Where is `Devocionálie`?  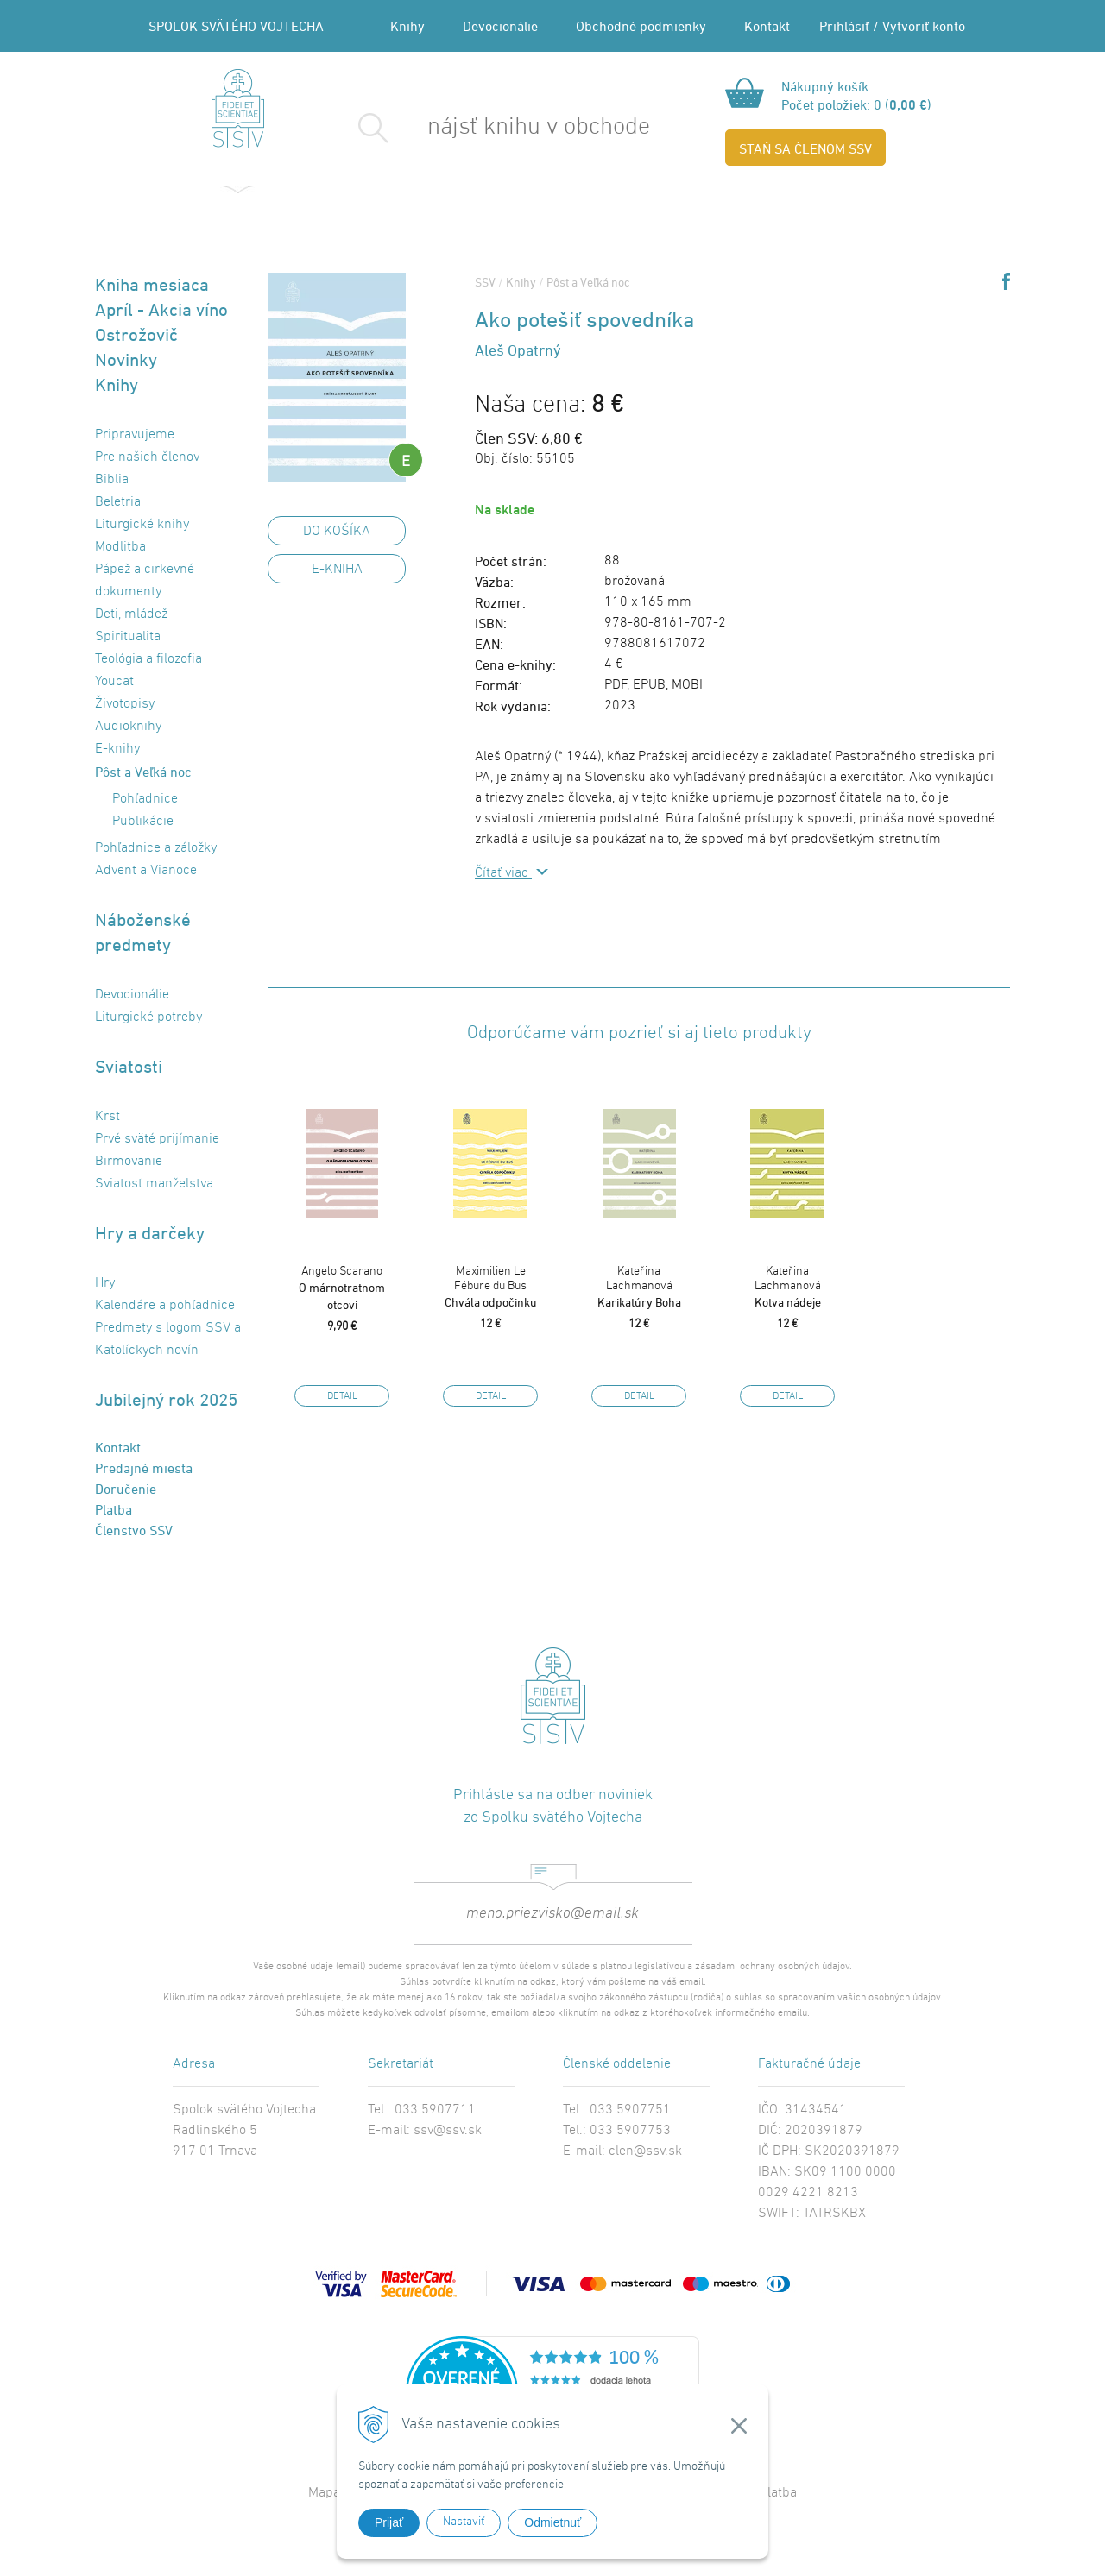
Devocionálie is located at coordinates (500, 26).